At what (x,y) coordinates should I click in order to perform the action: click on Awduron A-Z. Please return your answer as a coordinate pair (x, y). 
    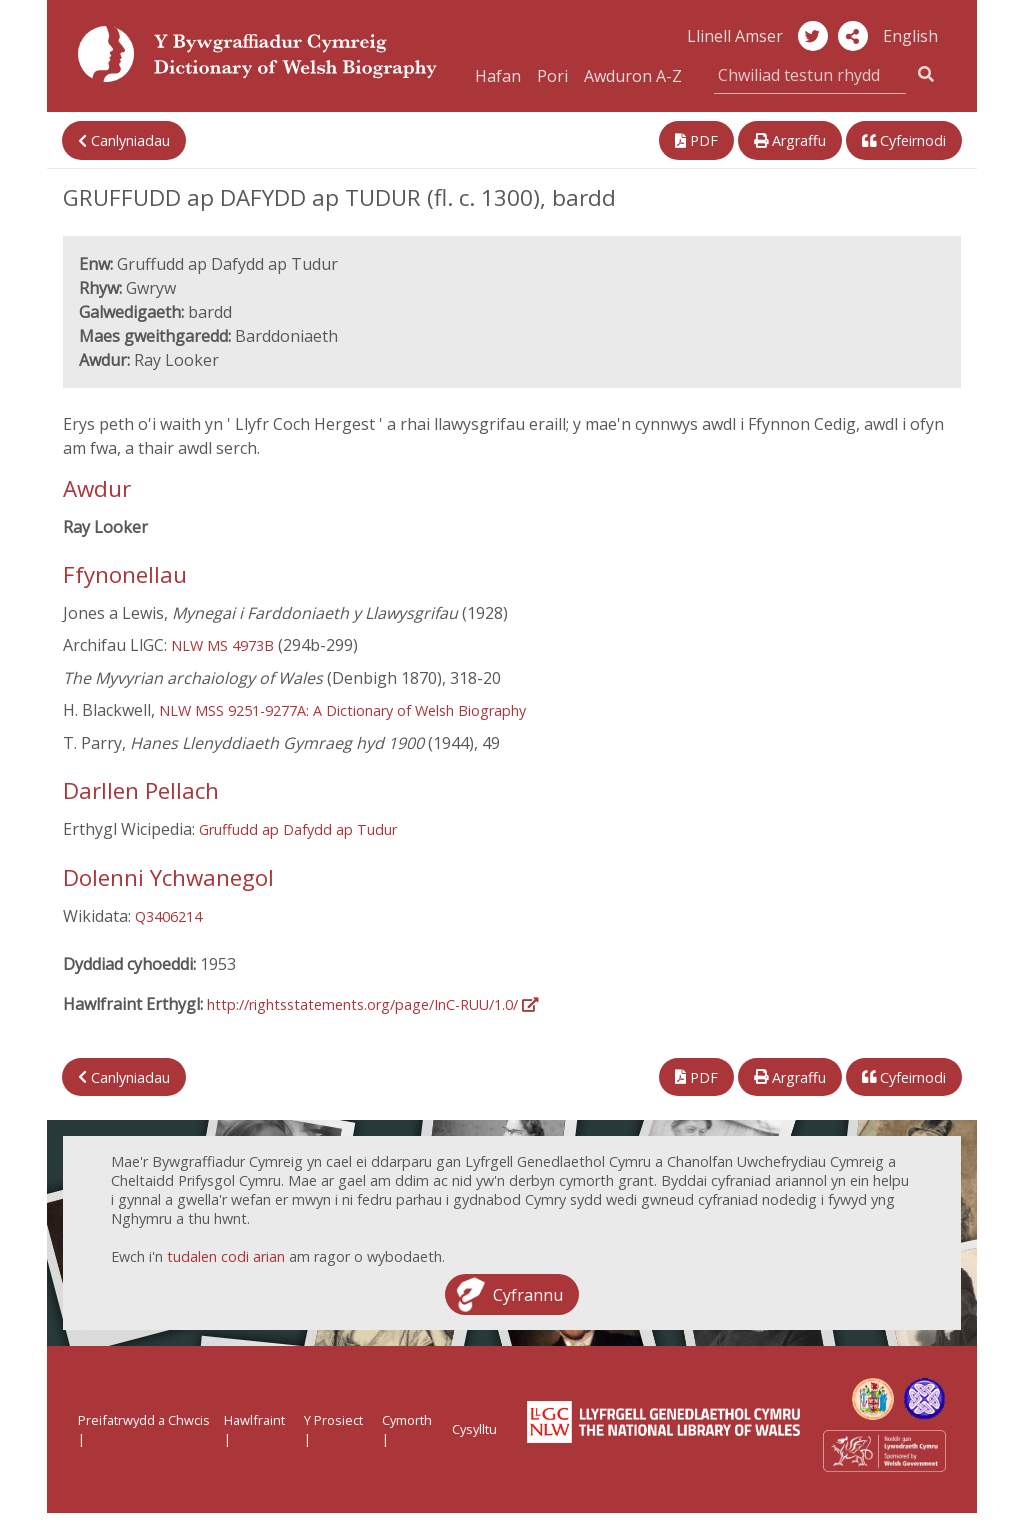
    Looking at the image, I should click on (633, 76).